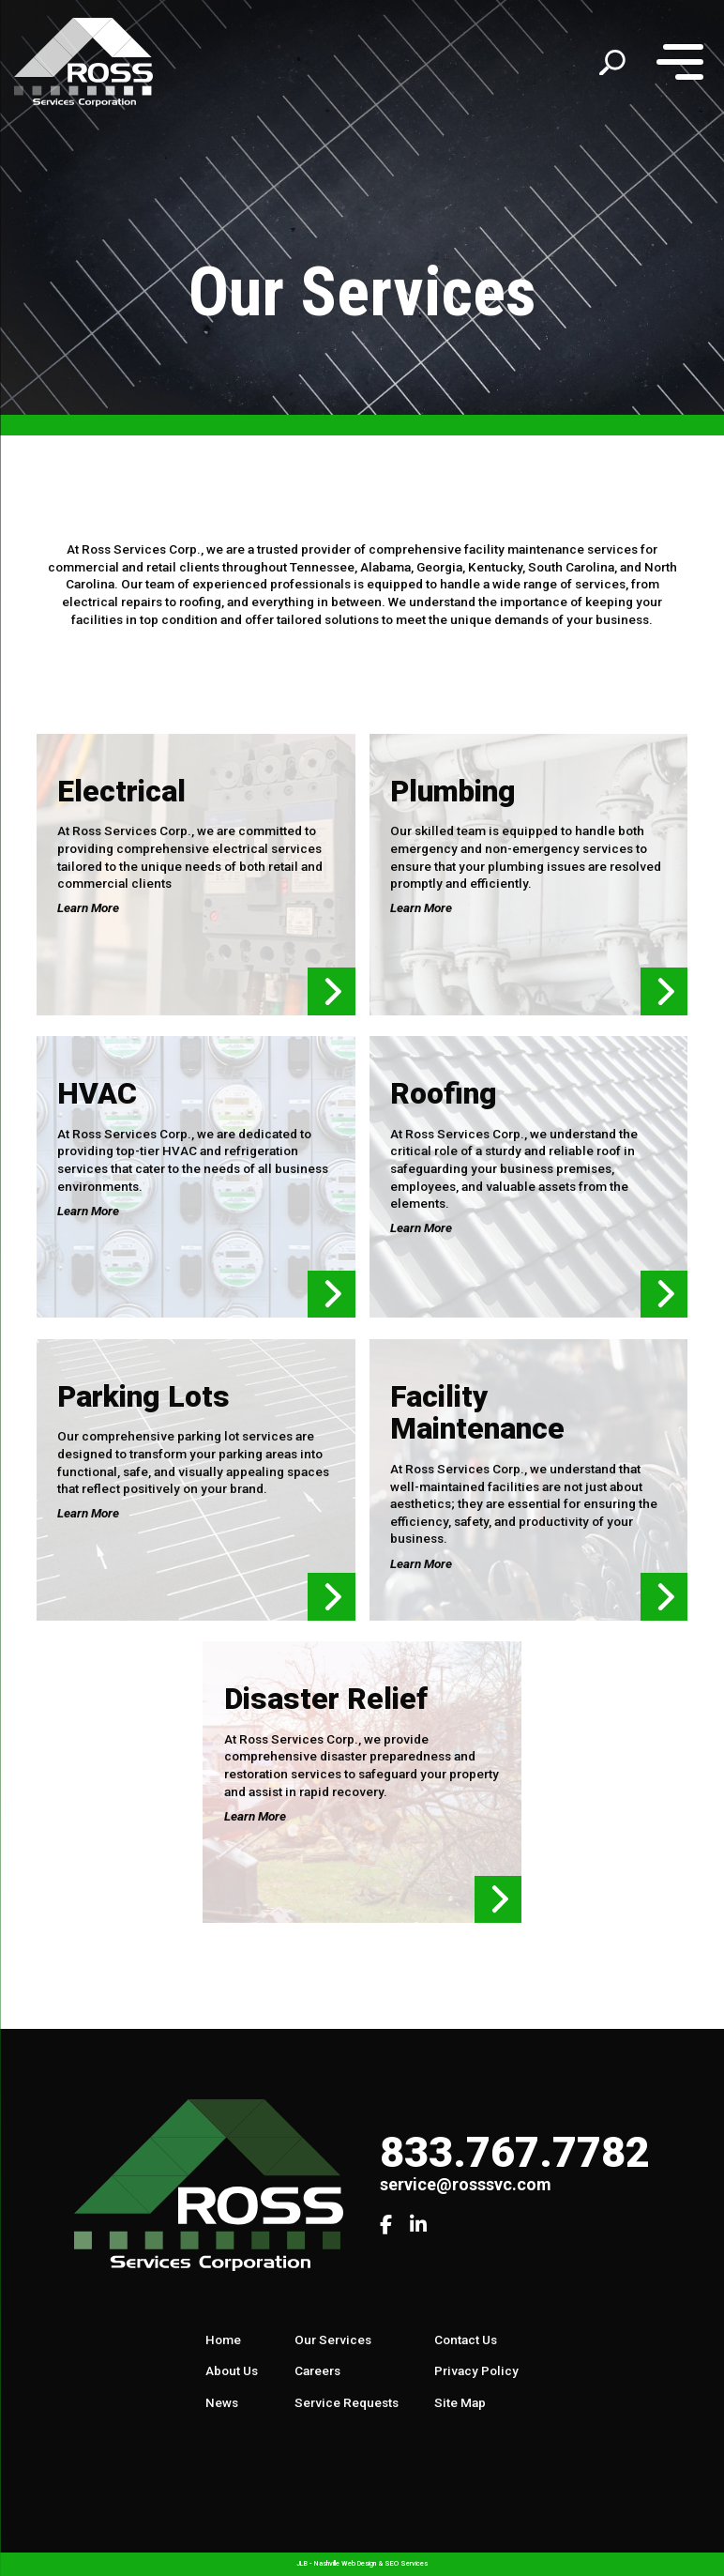 Image resolution: width=724 pixels, height=2576 pixels. What do you see at coordinates (223, 2339) in the screenshot?
I see `Home` at bounding box center [223, 2339].